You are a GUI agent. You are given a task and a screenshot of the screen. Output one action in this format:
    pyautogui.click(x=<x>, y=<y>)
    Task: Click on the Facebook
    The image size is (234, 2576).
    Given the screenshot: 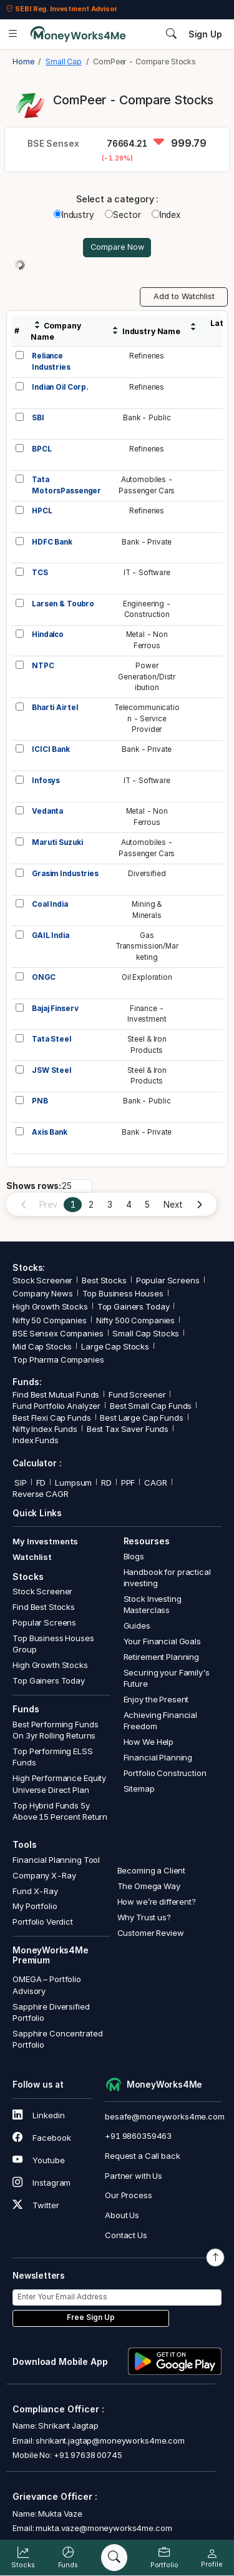 What is the action you would take?
    pyautogui.click(x=41, y=2138)
    